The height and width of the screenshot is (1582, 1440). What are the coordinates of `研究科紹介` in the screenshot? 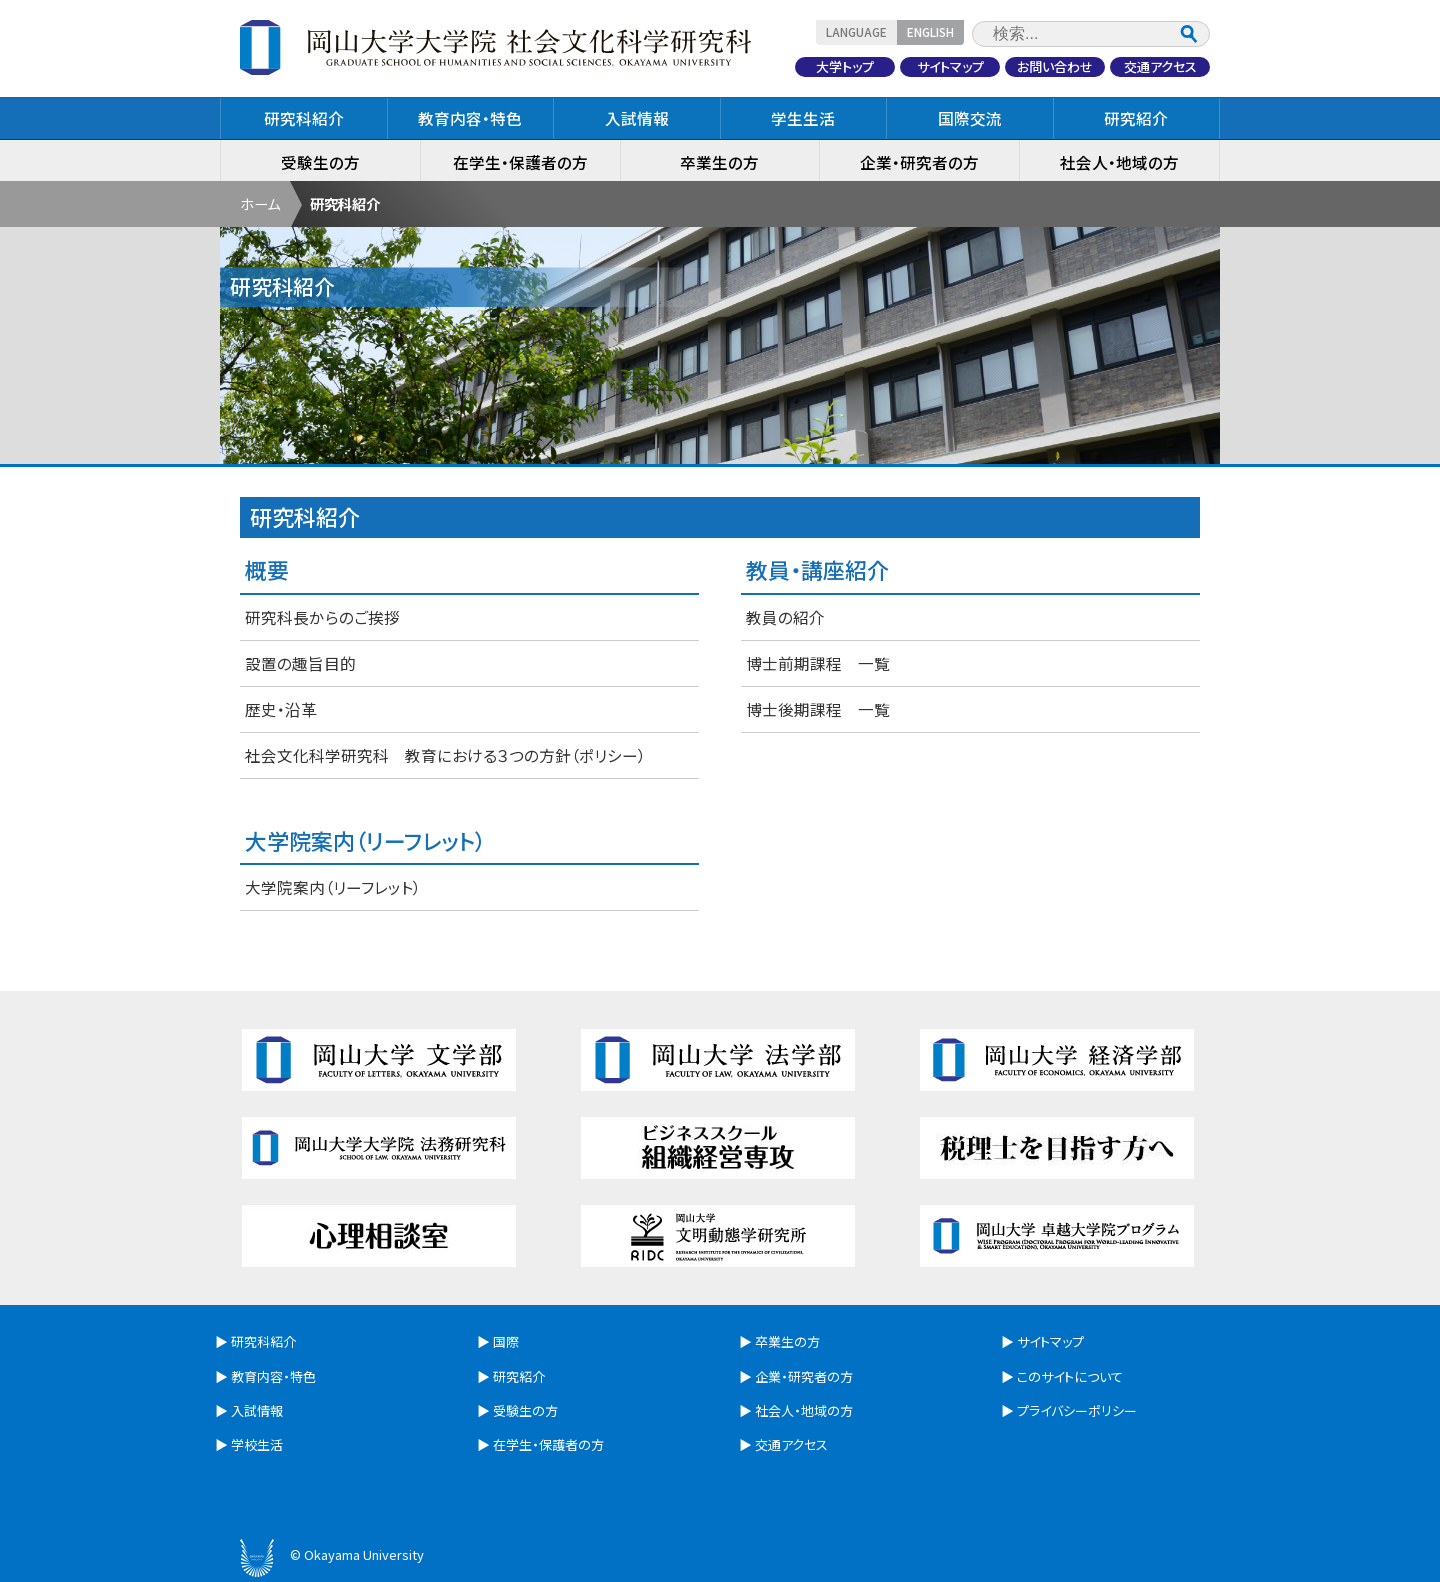 It's located at (304, 118).